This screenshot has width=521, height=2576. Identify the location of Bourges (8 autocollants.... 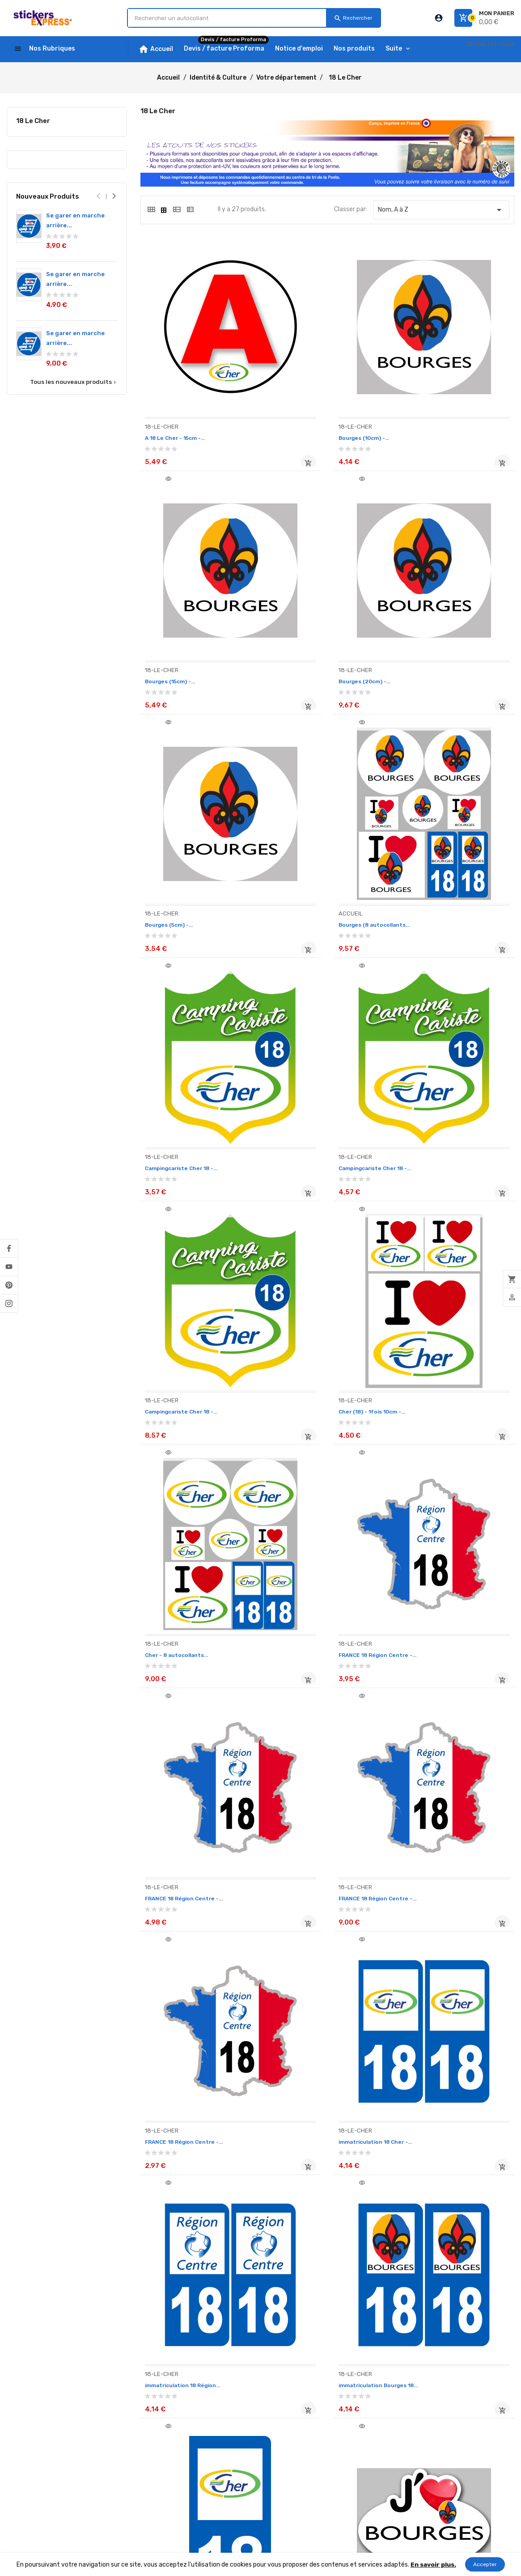
(444, 635).